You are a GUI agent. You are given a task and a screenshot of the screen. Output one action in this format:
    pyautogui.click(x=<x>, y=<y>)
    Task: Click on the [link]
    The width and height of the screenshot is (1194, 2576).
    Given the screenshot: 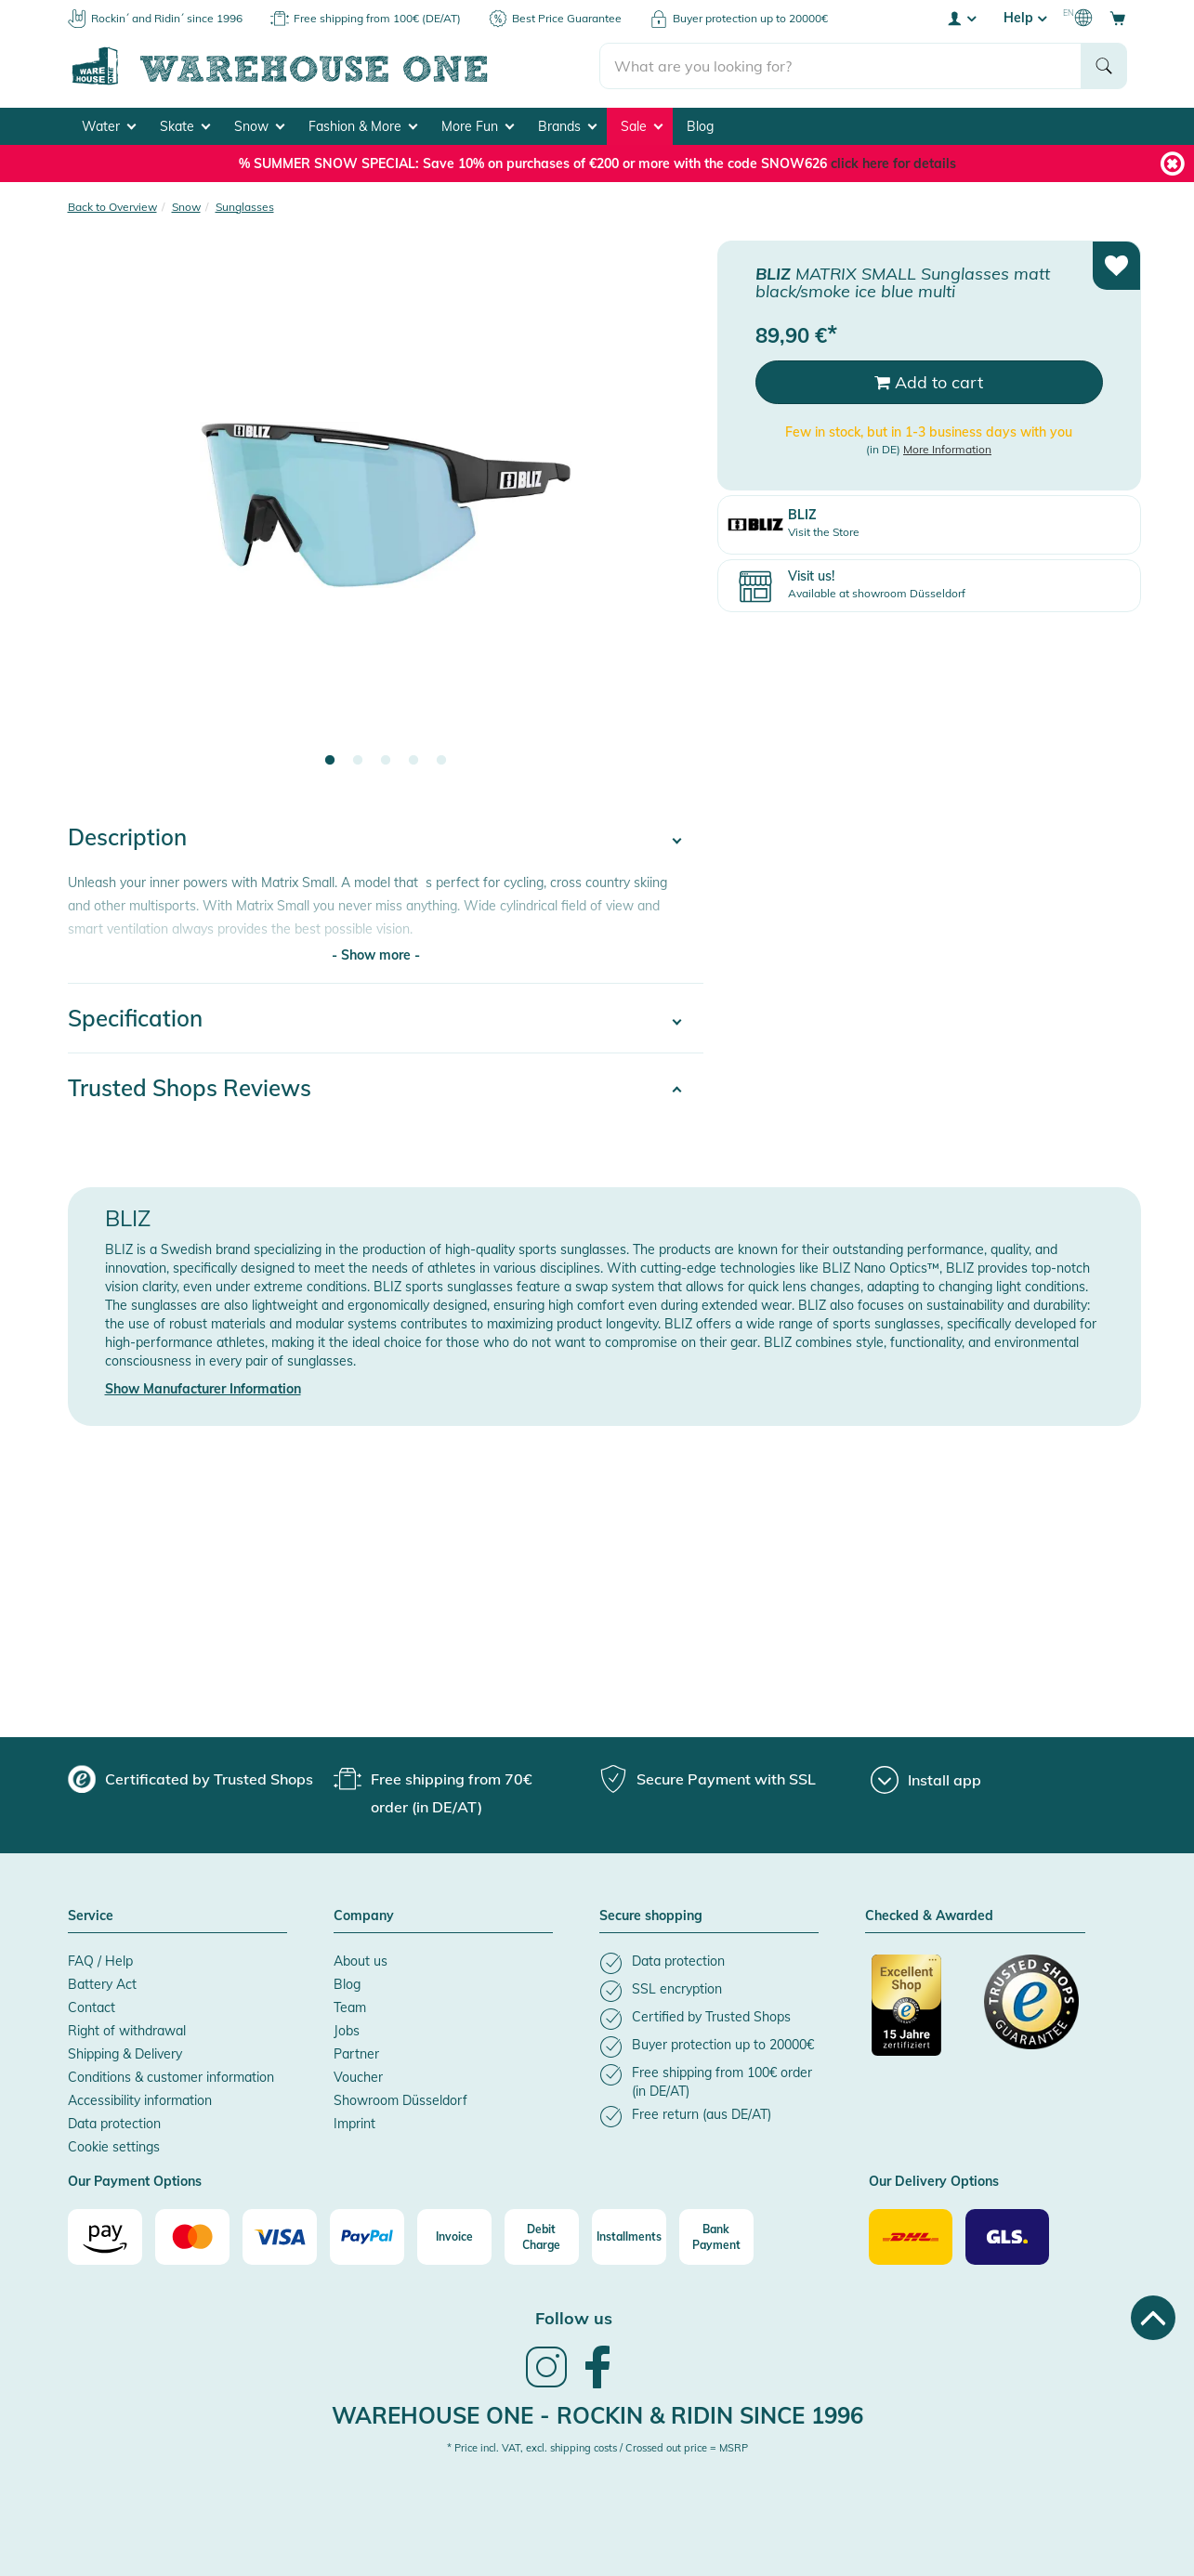 What is the action you would take?
    pyautogui.click(x=546, y=2385)
    